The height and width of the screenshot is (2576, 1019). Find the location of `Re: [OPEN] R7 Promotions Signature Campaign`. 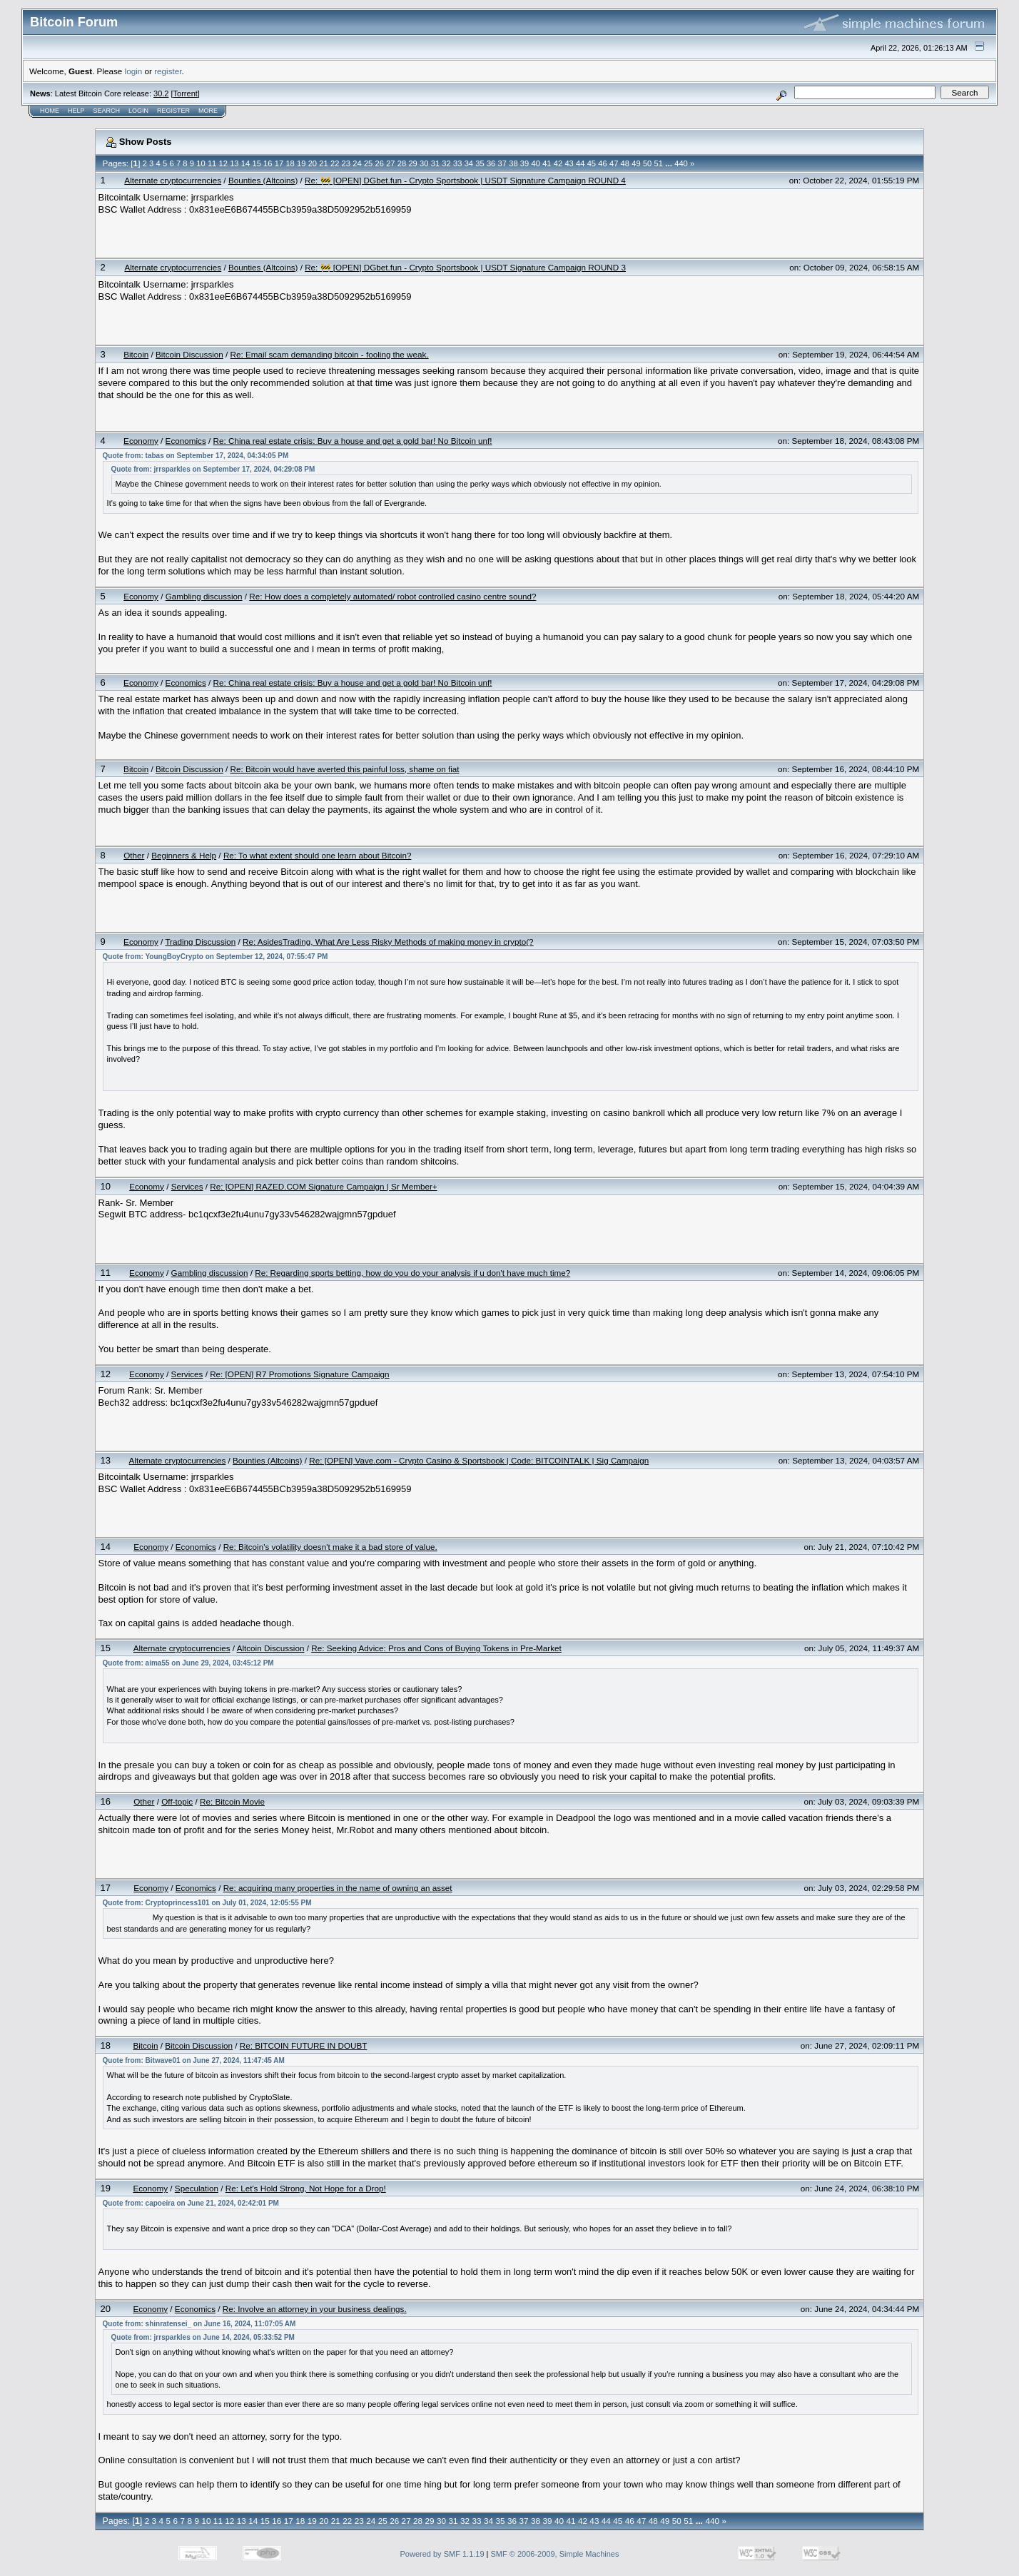

Re: [OPEN] R7 Promotions Signature Campaign is located at coordinates (299, 1374).